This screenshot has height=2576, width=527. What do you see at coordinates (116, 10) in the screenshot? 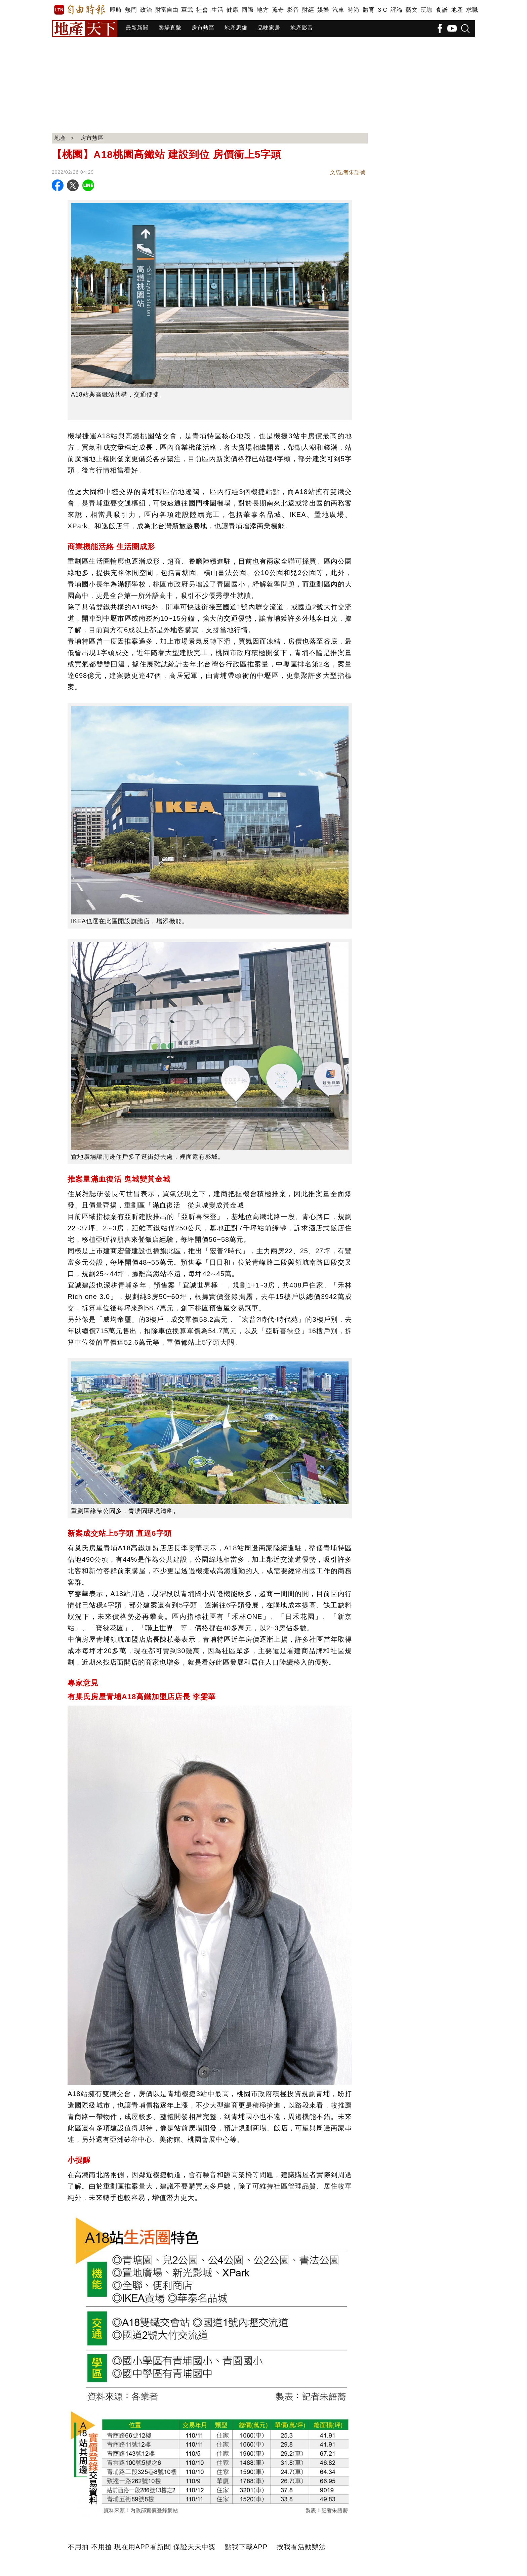
I see `即時` at bounding box center [116, 10].